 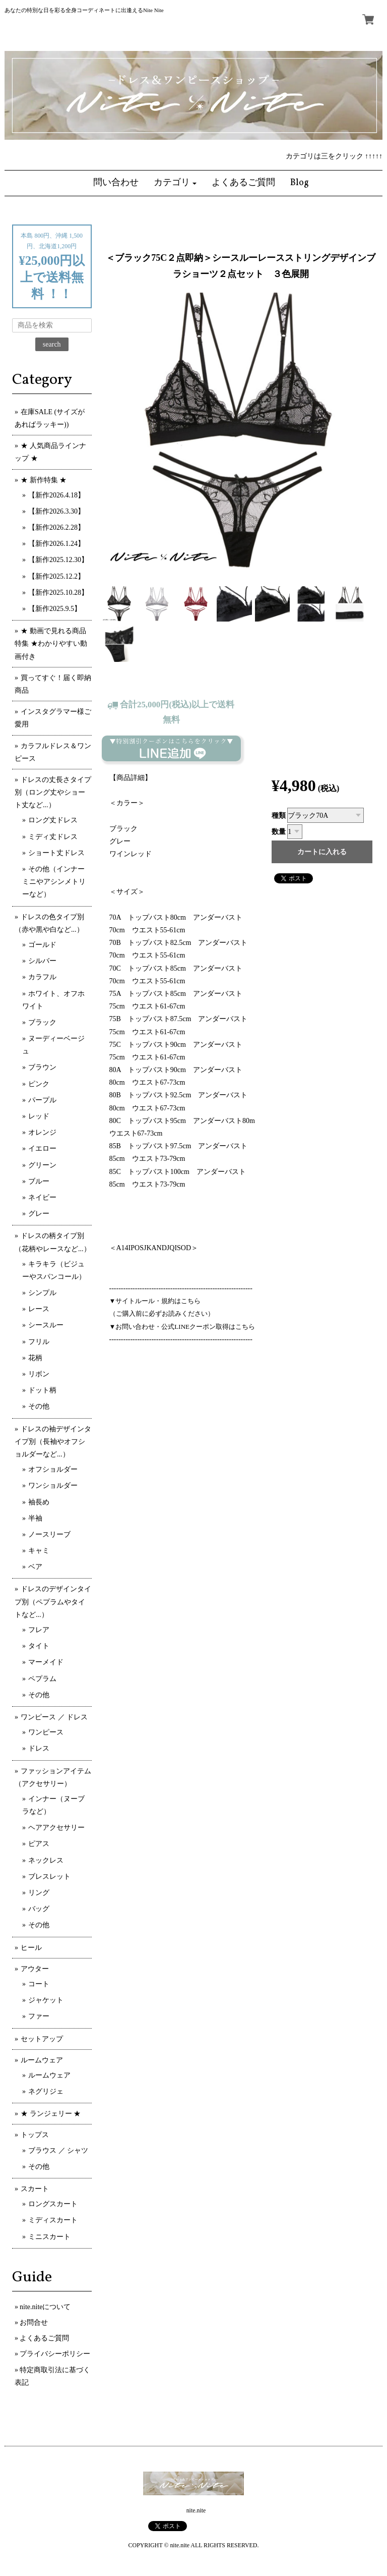 I want to click on ブラック, so click(x=42, y=1022).